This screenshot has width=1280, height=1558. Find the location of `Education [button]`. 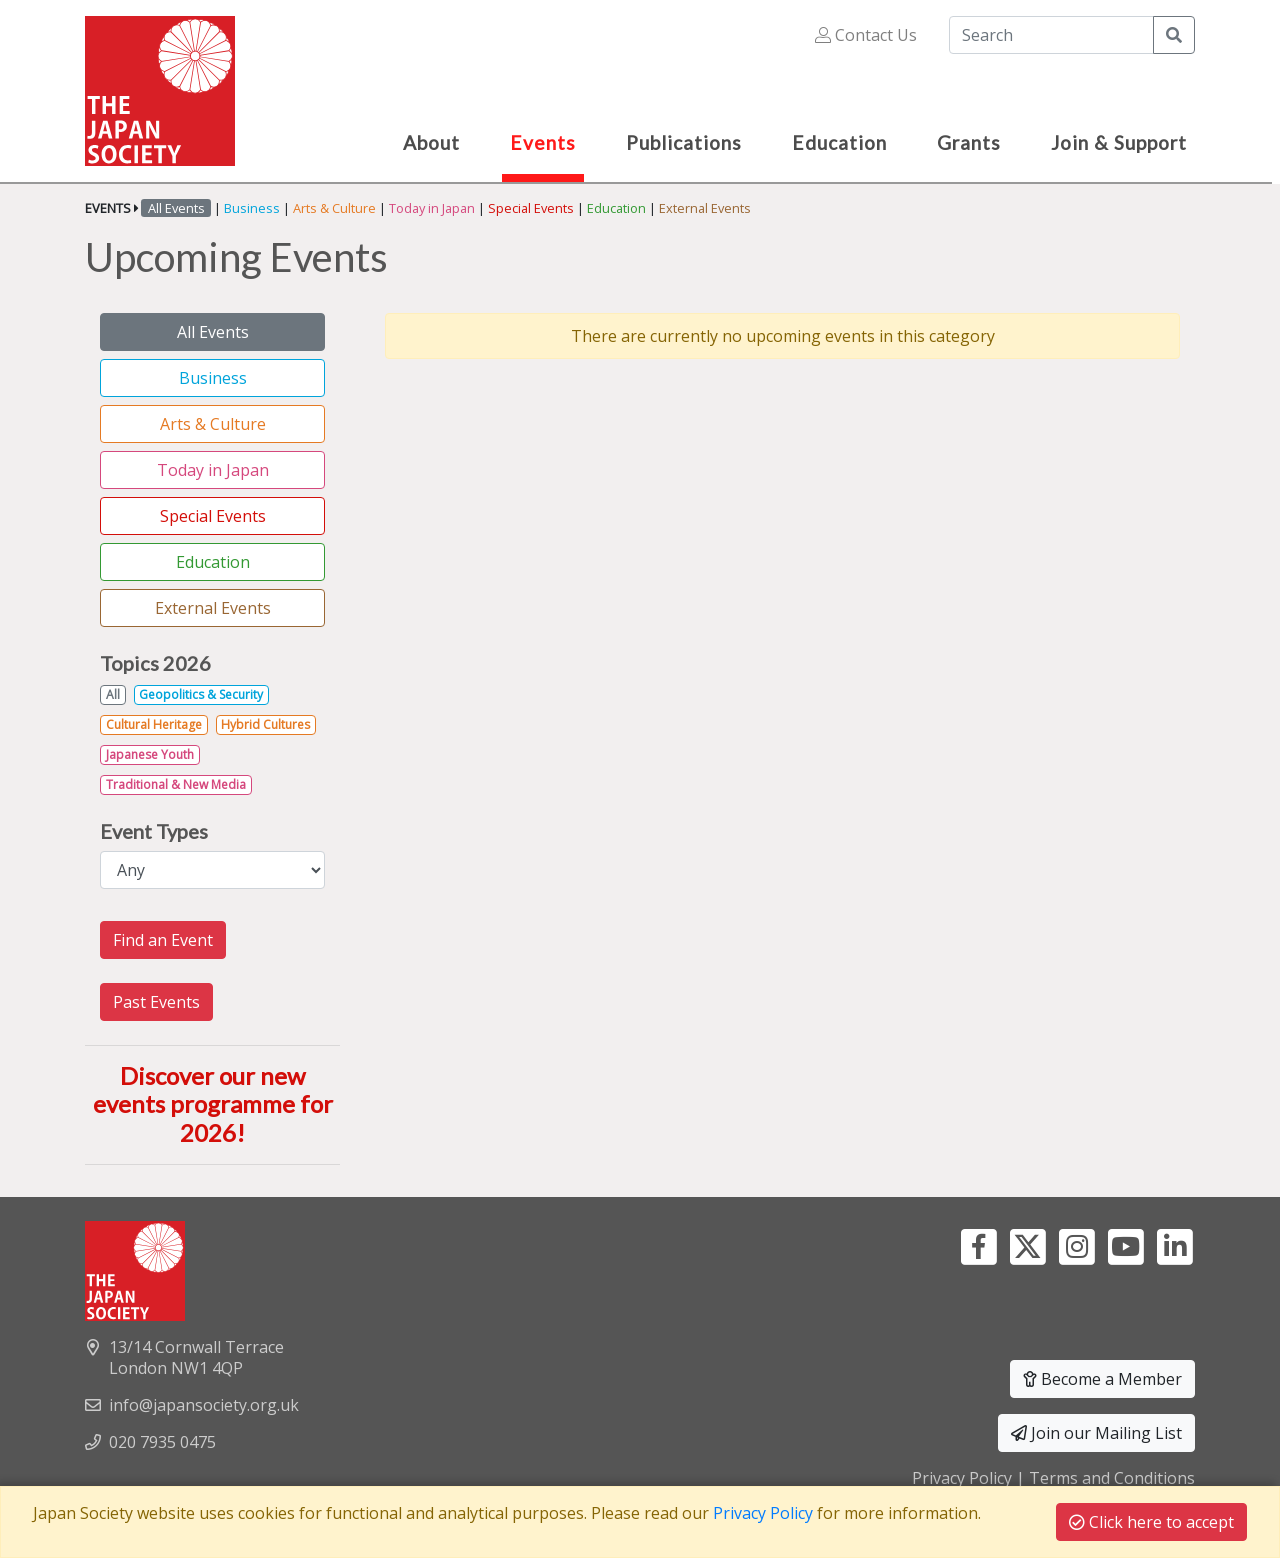

Education [button] is located at coordinates (839, 142).